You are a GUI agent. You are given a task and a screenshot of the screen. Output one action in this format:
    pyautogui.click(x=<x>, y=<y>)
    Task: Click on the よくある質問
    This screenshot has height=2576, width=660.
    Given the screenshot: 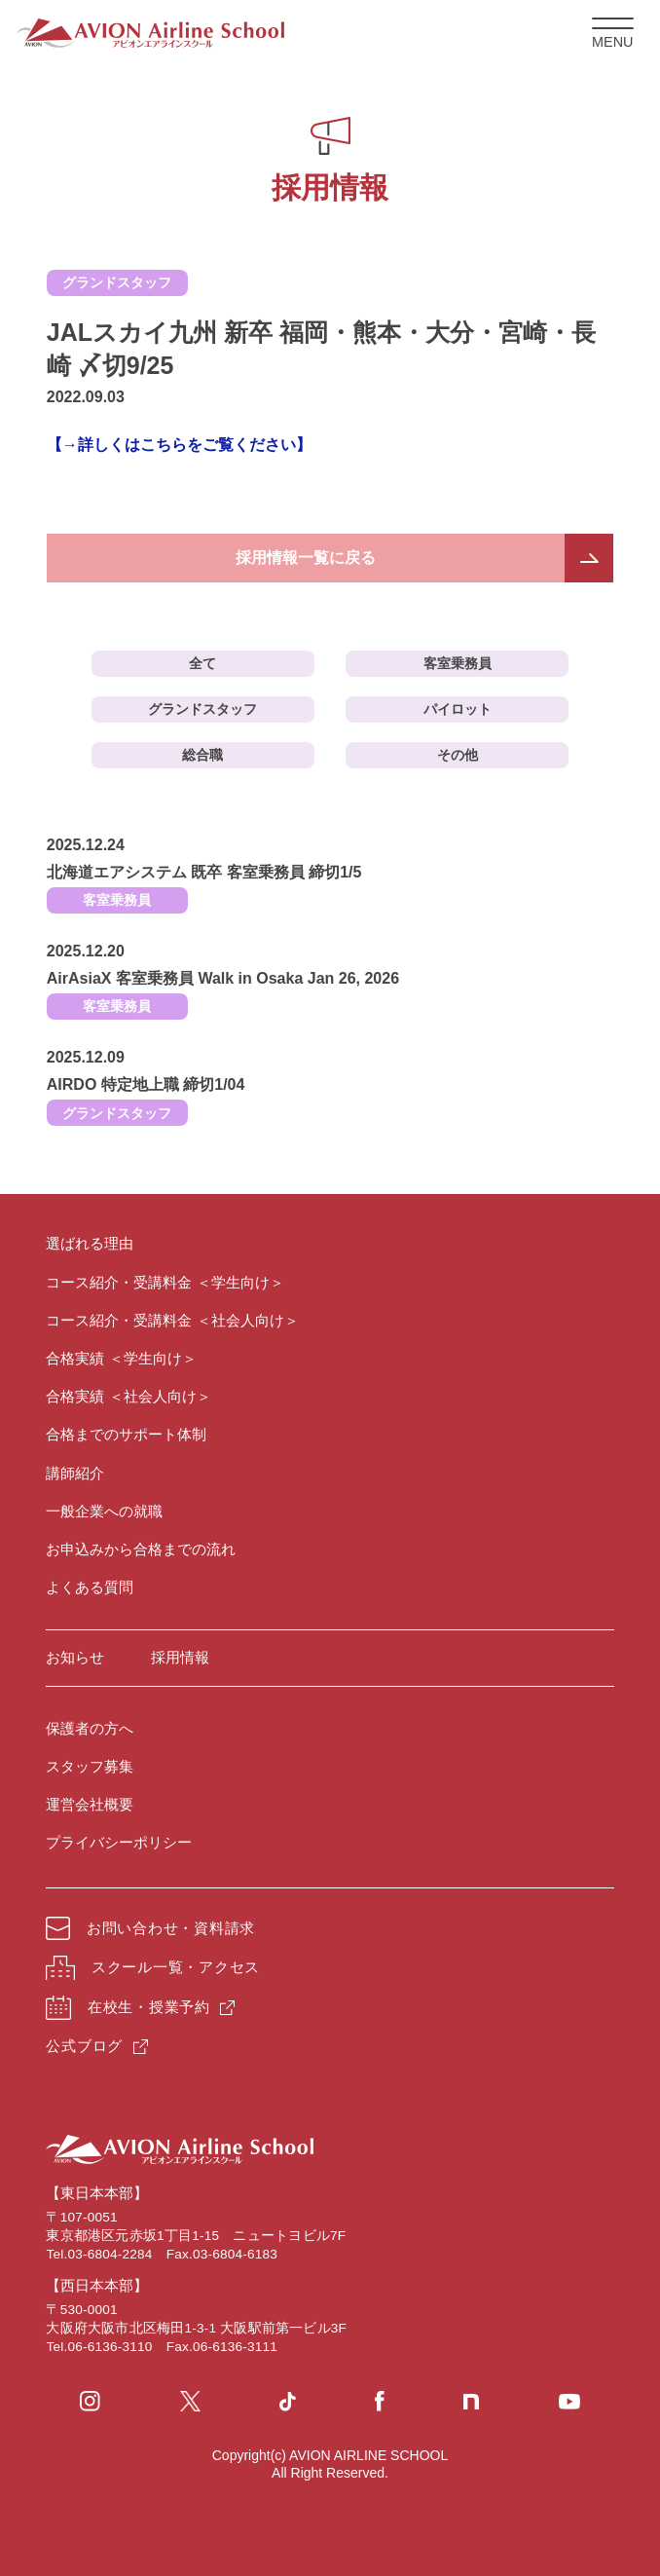 What is the action you would take?
    pyautogui.click(x=89, y=1587)
    